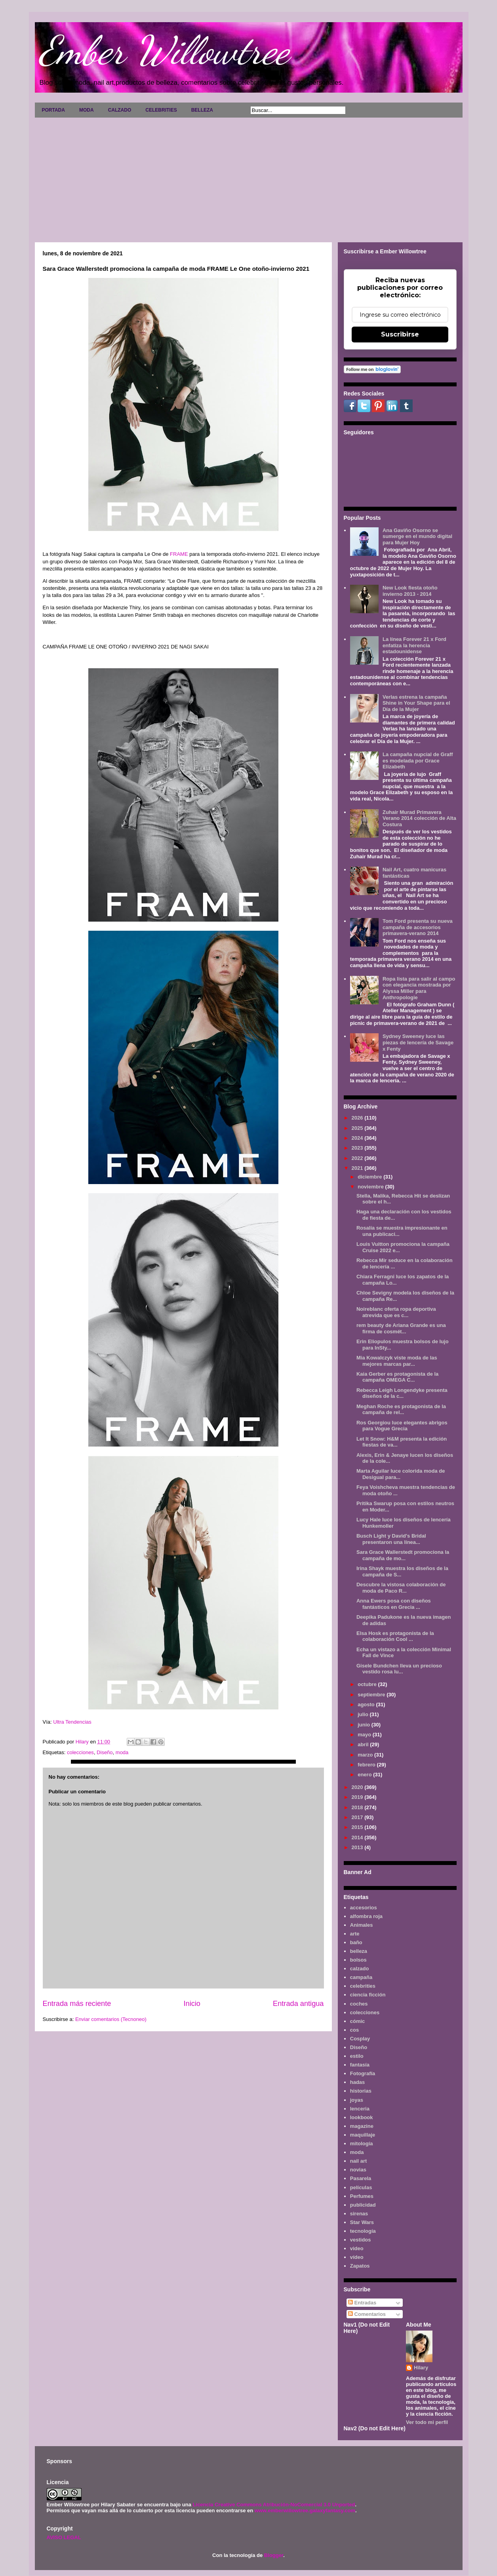  I want to click on Rebecca Leigh Longendyke presenta diseños de la c..., so click(401, 1393).